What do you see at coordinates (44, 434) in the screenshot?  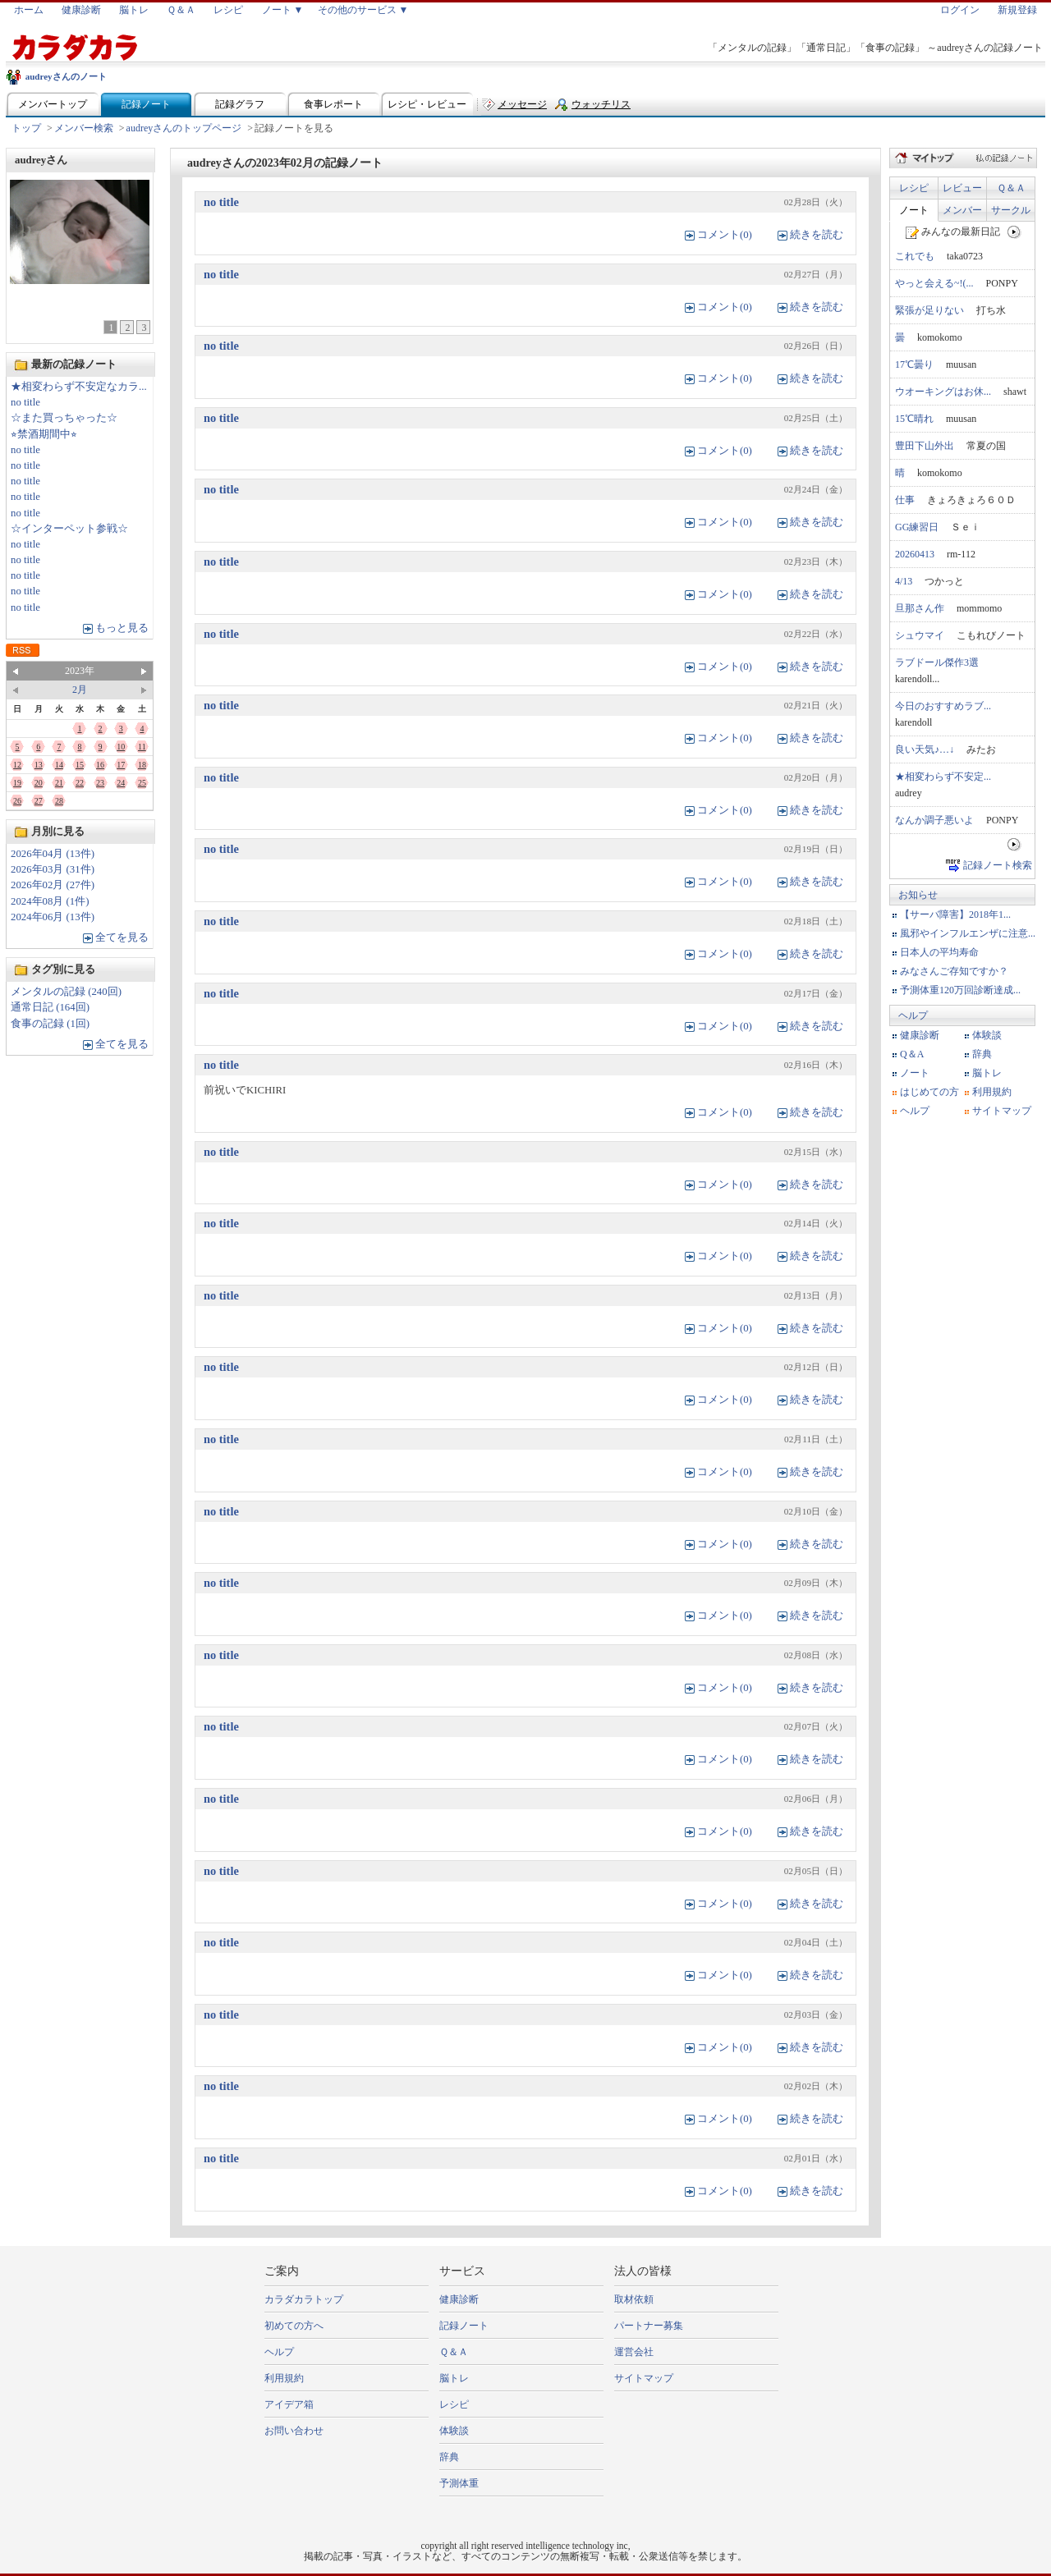 I see `⭐︎禁酒期間中⭐︎` at bounding box center [44, 434].